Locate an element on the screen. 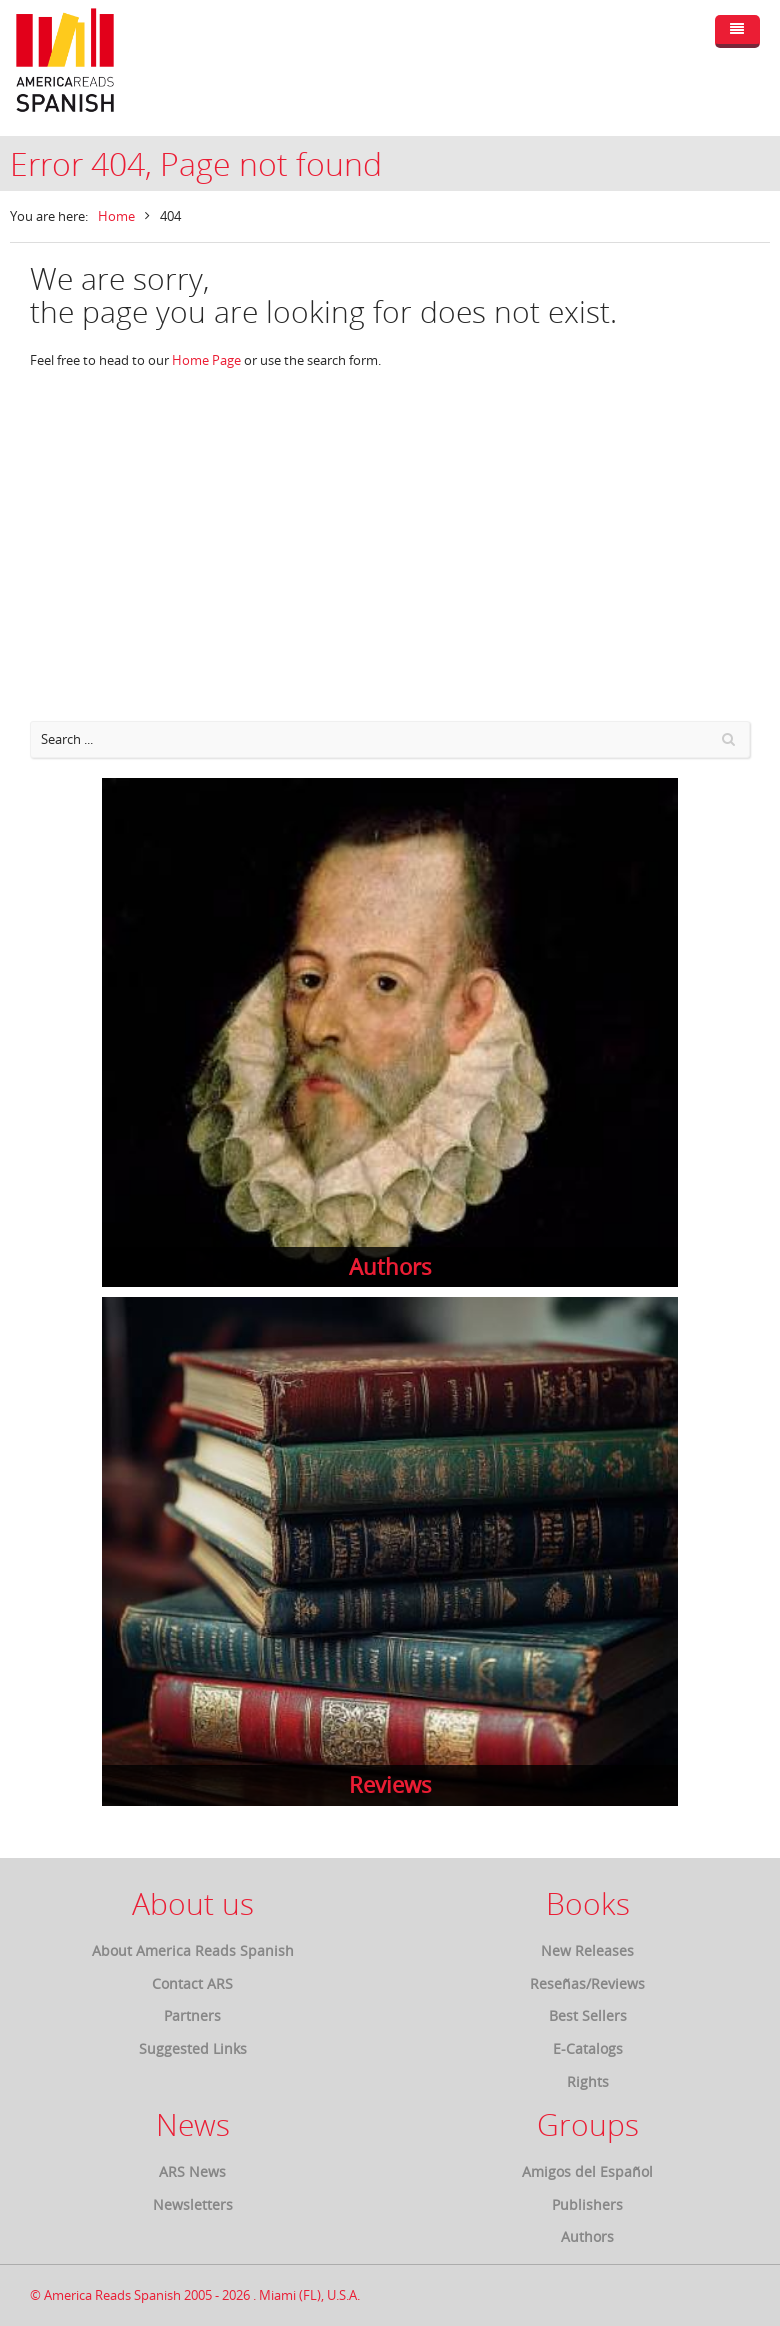 The width and height of the screenshot is (780, 2326). Rights is located at coordinates (588, 2081).